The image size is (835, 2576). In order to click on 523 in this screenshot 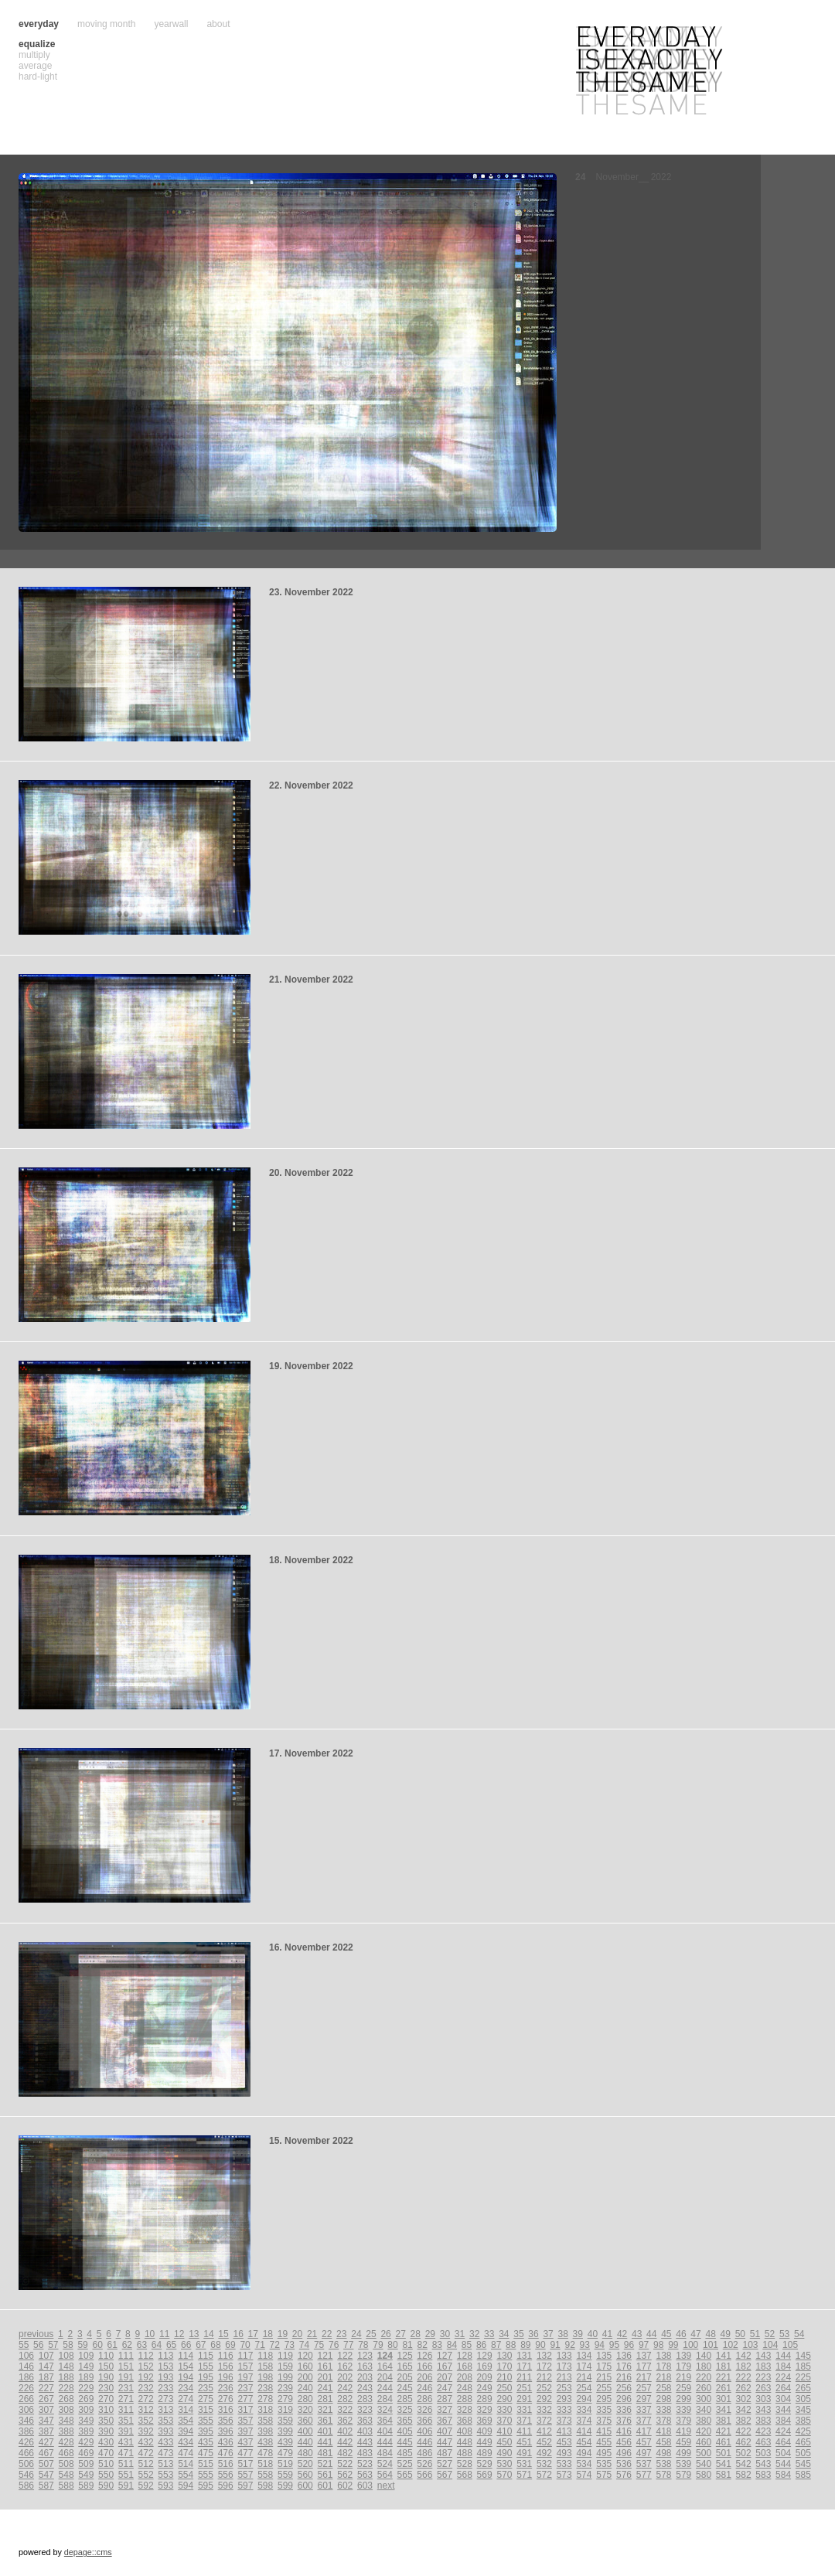, I will do `click(365, 2463)`.